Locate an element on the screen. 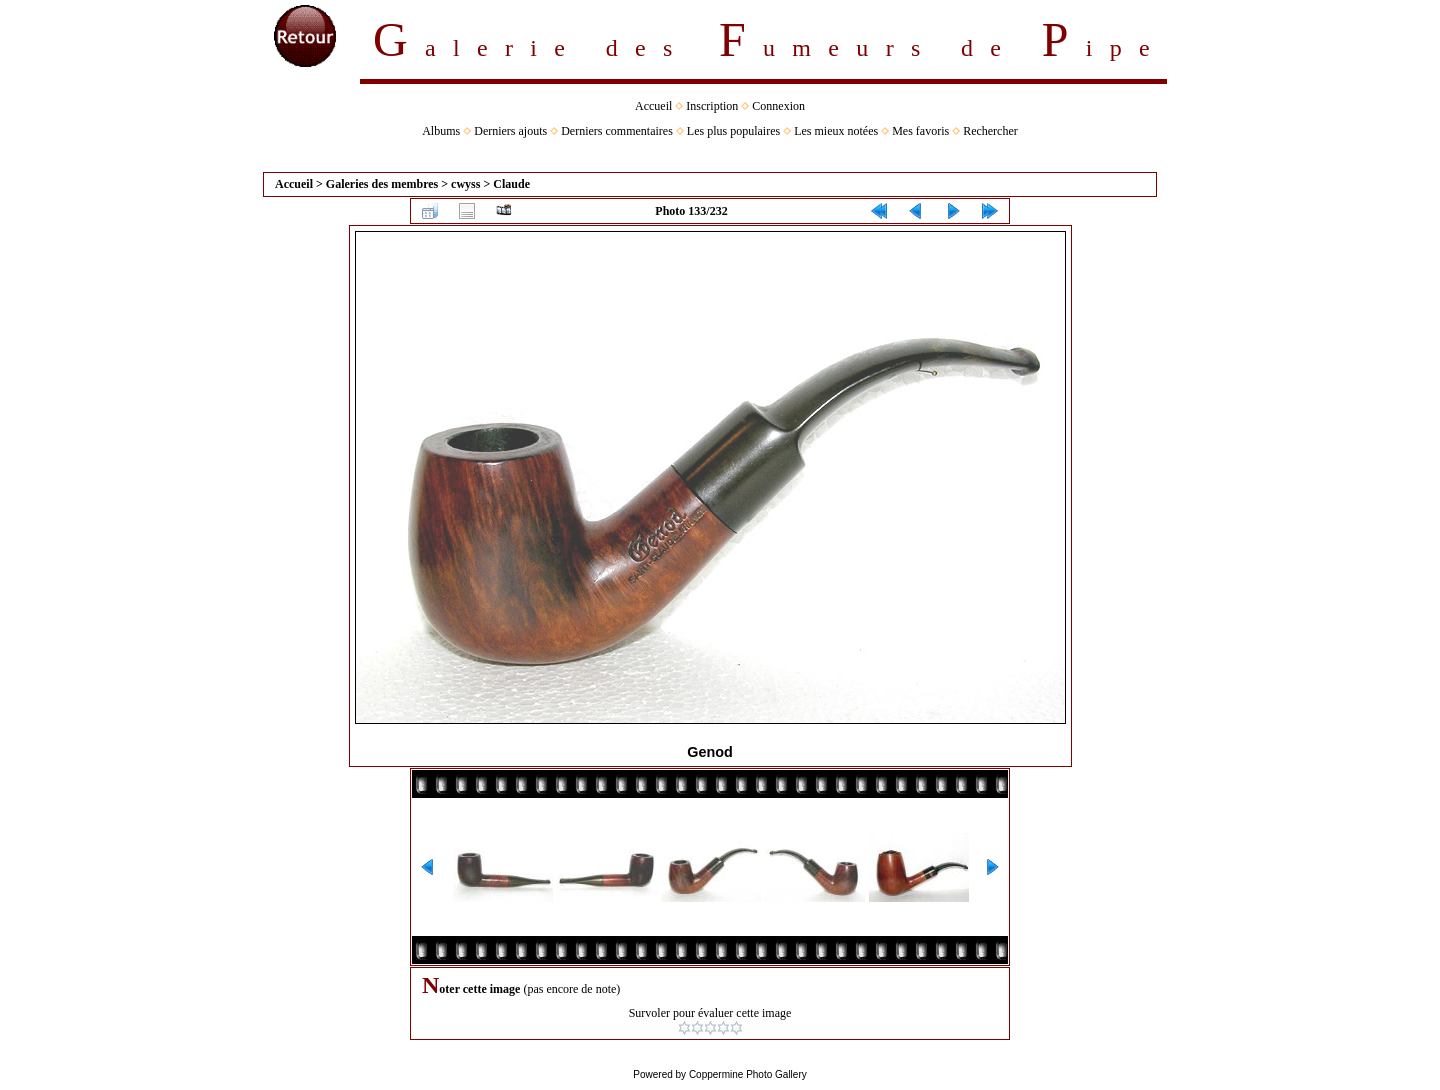 Image resolution: width=1440 pixels, height=1090 pixels. Inscription is located at coordinates (712, 106).